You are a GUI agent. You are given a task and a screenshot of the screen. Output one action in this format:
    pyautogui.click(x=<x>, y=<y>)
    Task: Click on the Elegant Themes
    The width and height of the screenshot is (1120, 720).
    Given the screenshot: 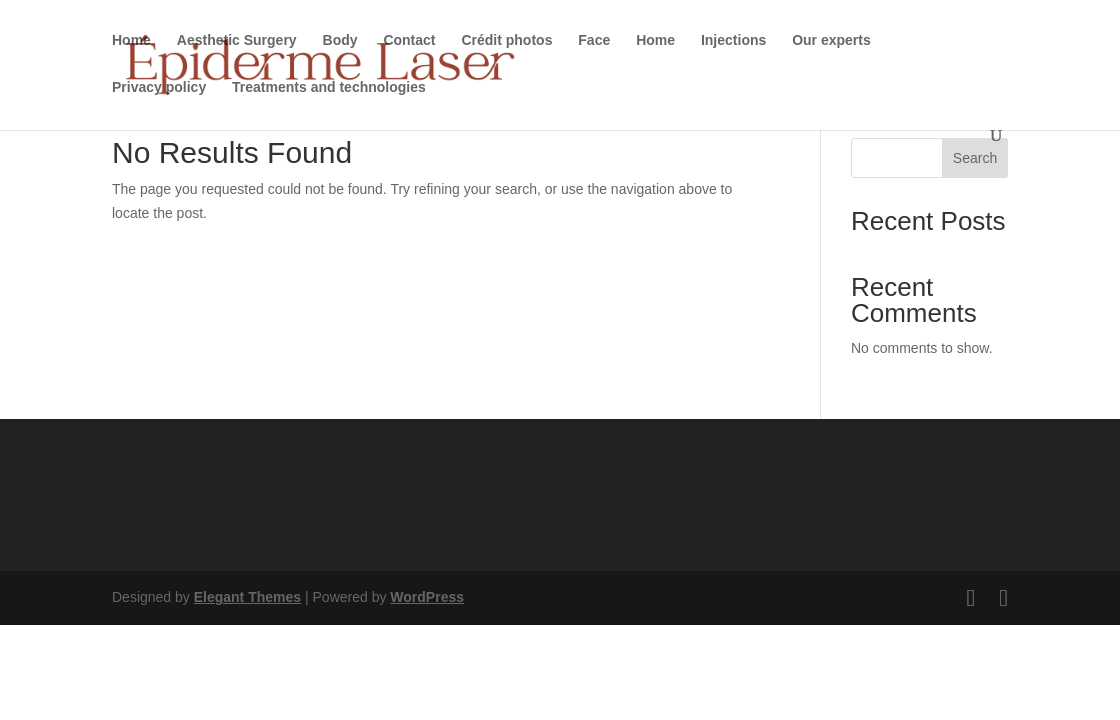 What is the action you would take?
    pyautogui.click(x=247, y=597)
    